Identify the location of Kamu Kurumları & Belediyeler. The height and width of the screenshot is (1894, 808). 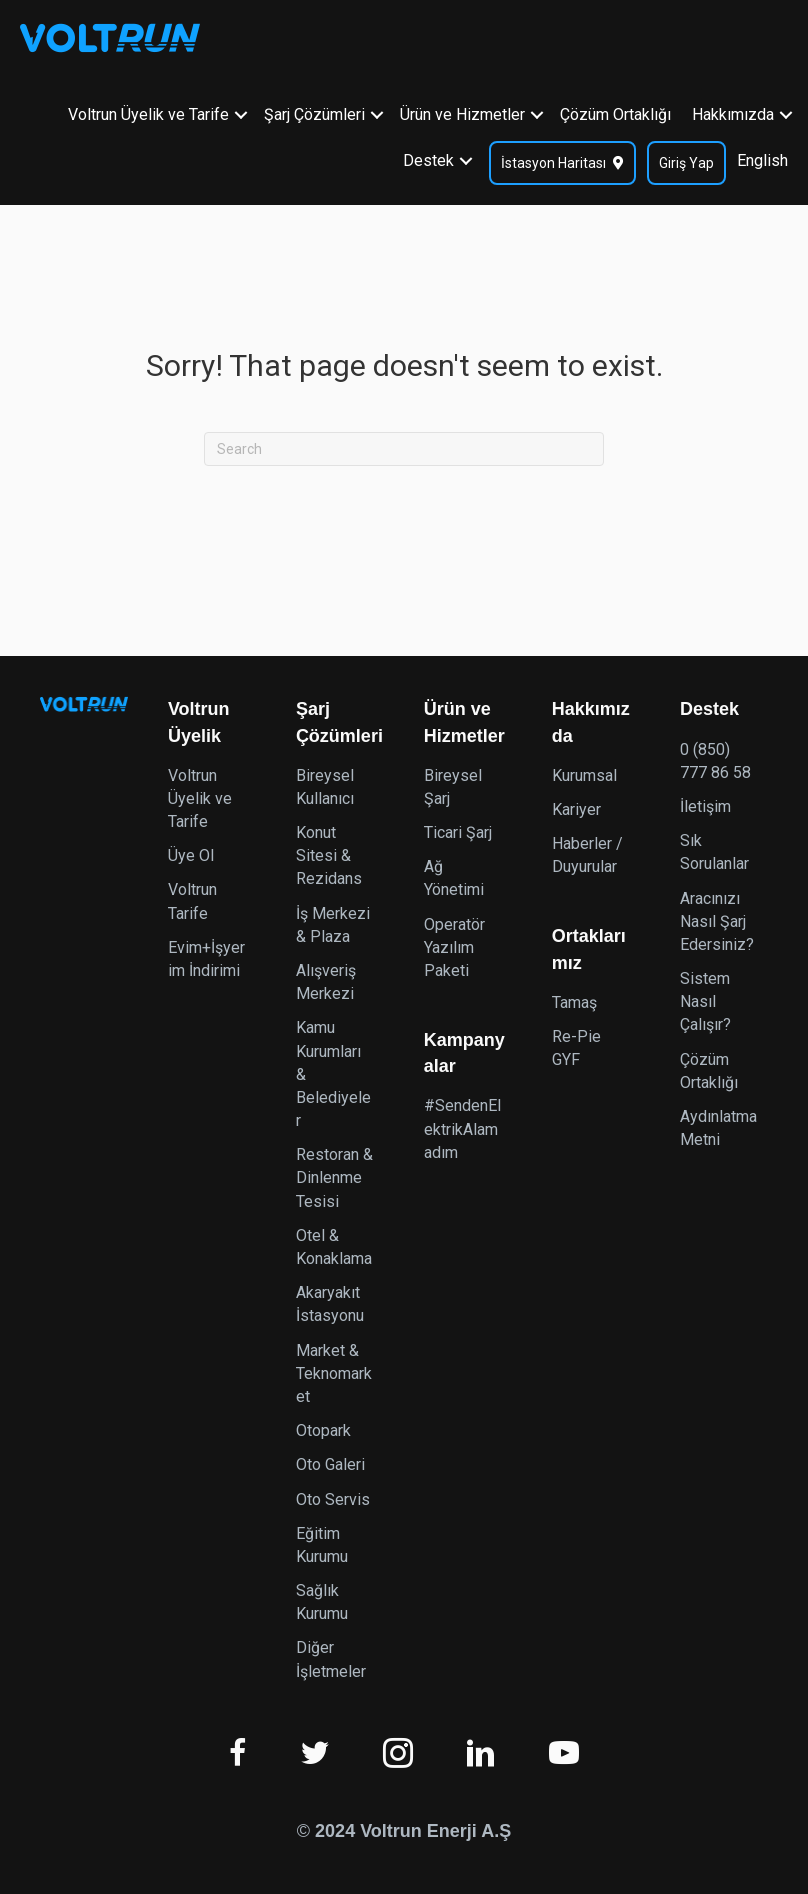
(333, 1074).